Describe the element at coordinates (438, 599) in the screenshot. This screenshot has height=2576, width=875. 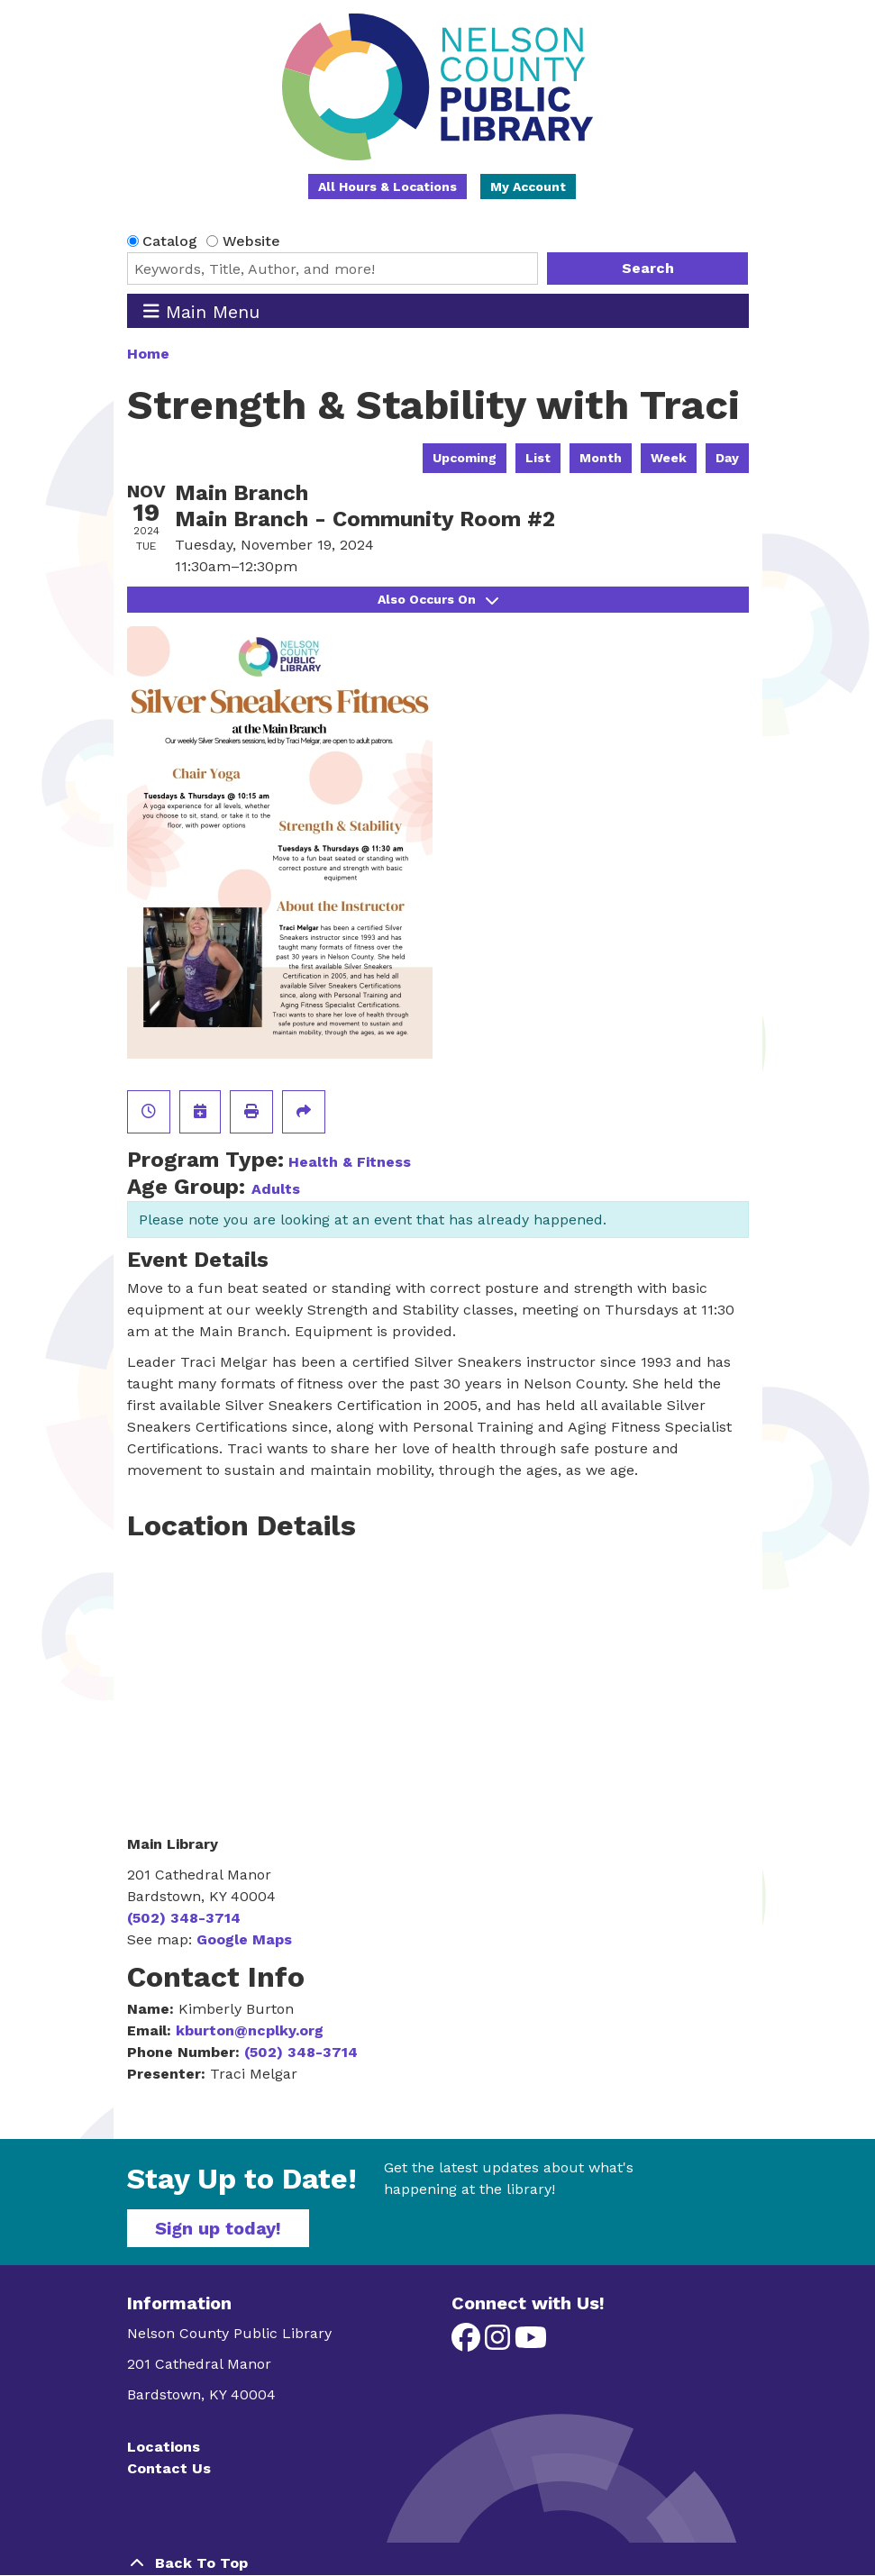
I see `Also Occurs On` at that location.